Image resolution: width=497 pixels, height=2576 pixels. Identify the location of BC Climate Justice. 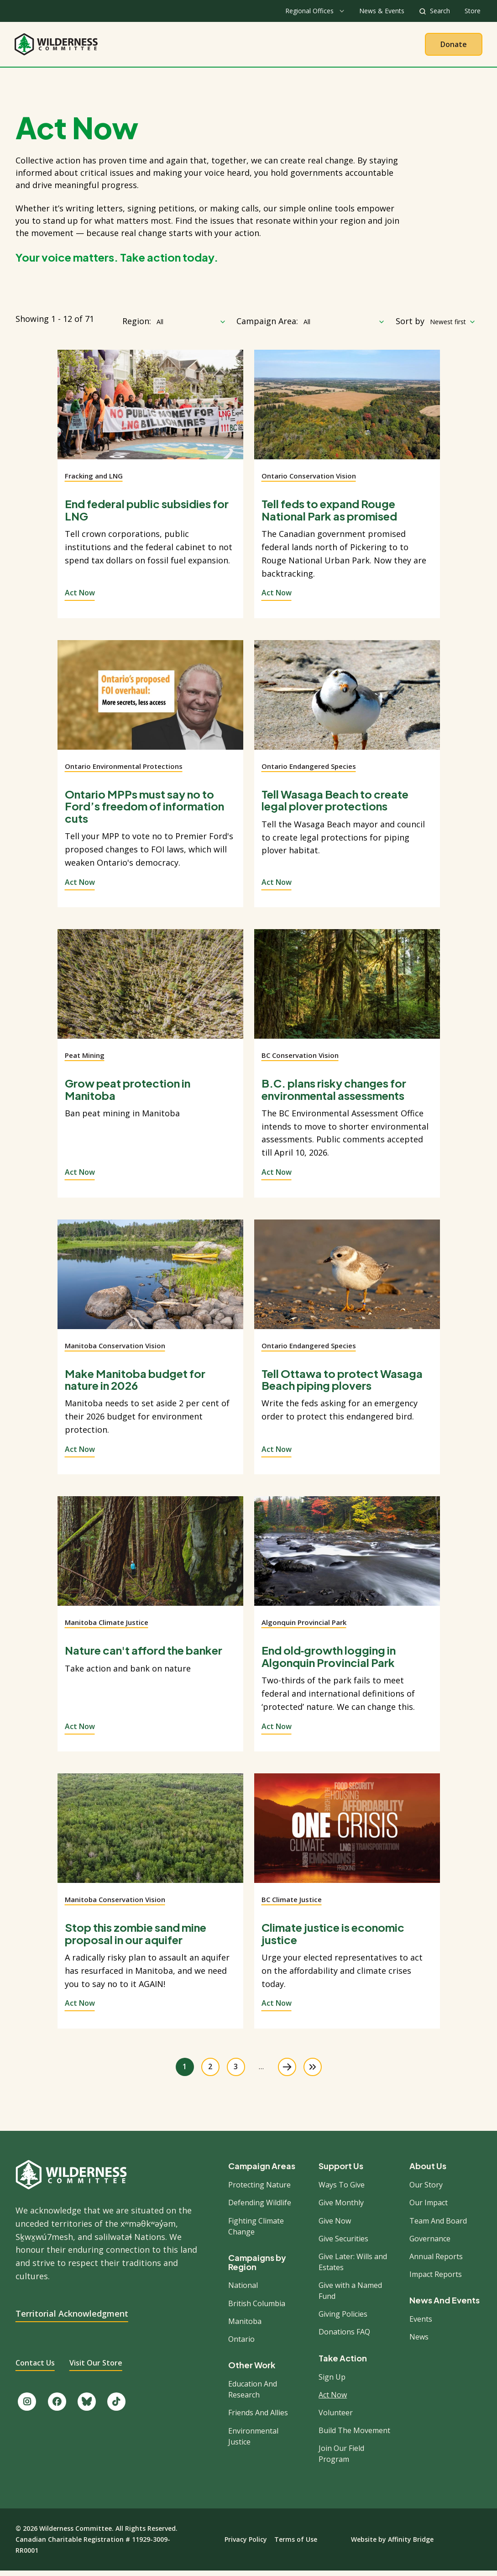
(292, 1904).